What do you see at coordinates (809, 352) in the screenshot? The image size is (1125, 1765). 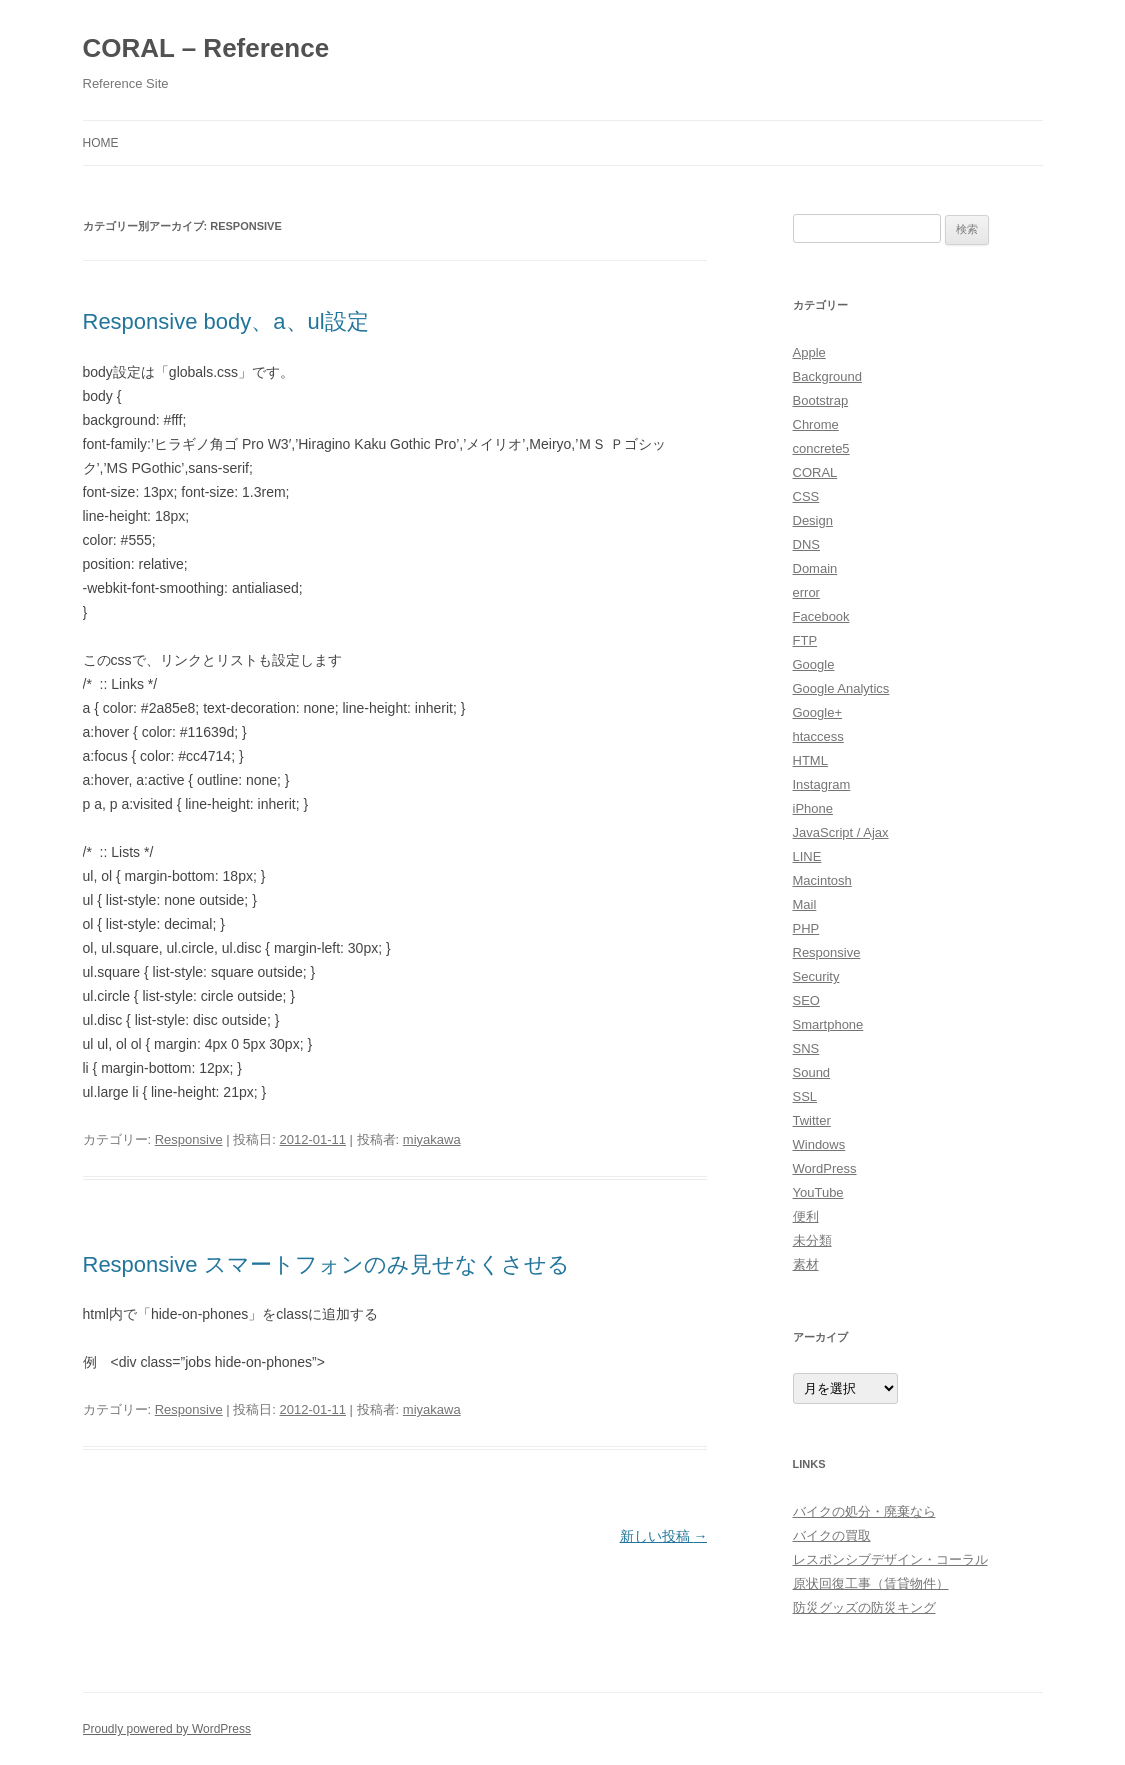 I see `Apple` at bounding box center [809, 352].